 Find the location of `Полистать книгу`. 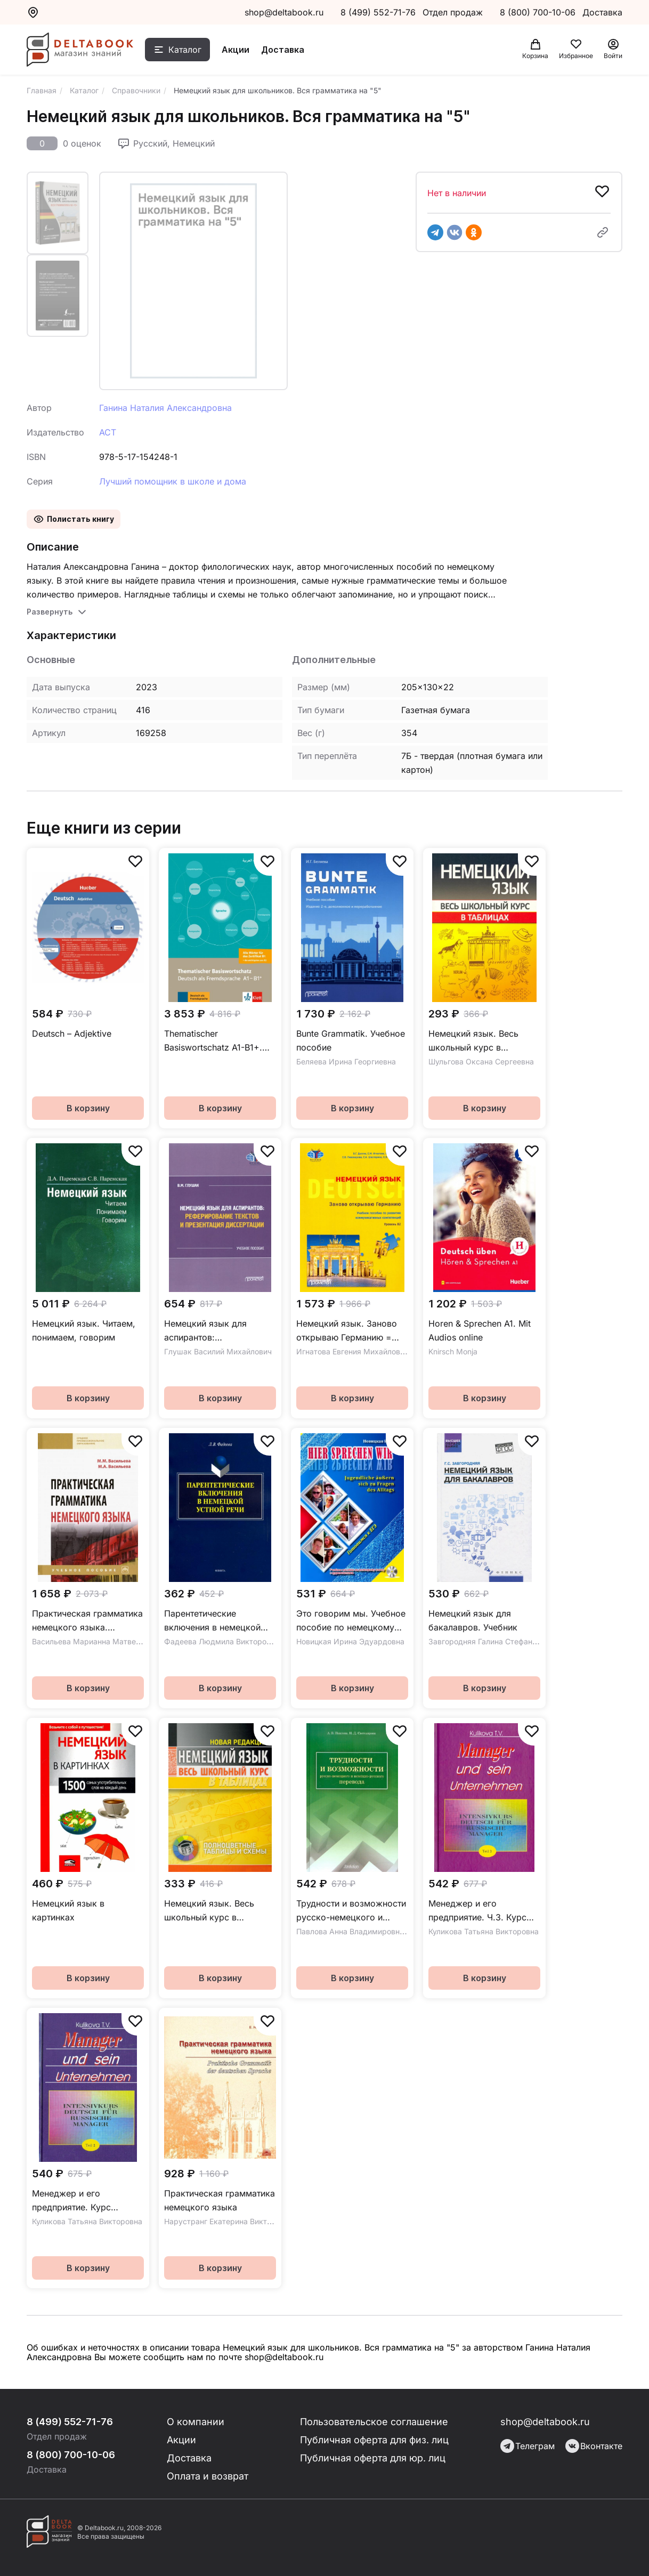

Полистать книгу is located at coordinates (80, 518).